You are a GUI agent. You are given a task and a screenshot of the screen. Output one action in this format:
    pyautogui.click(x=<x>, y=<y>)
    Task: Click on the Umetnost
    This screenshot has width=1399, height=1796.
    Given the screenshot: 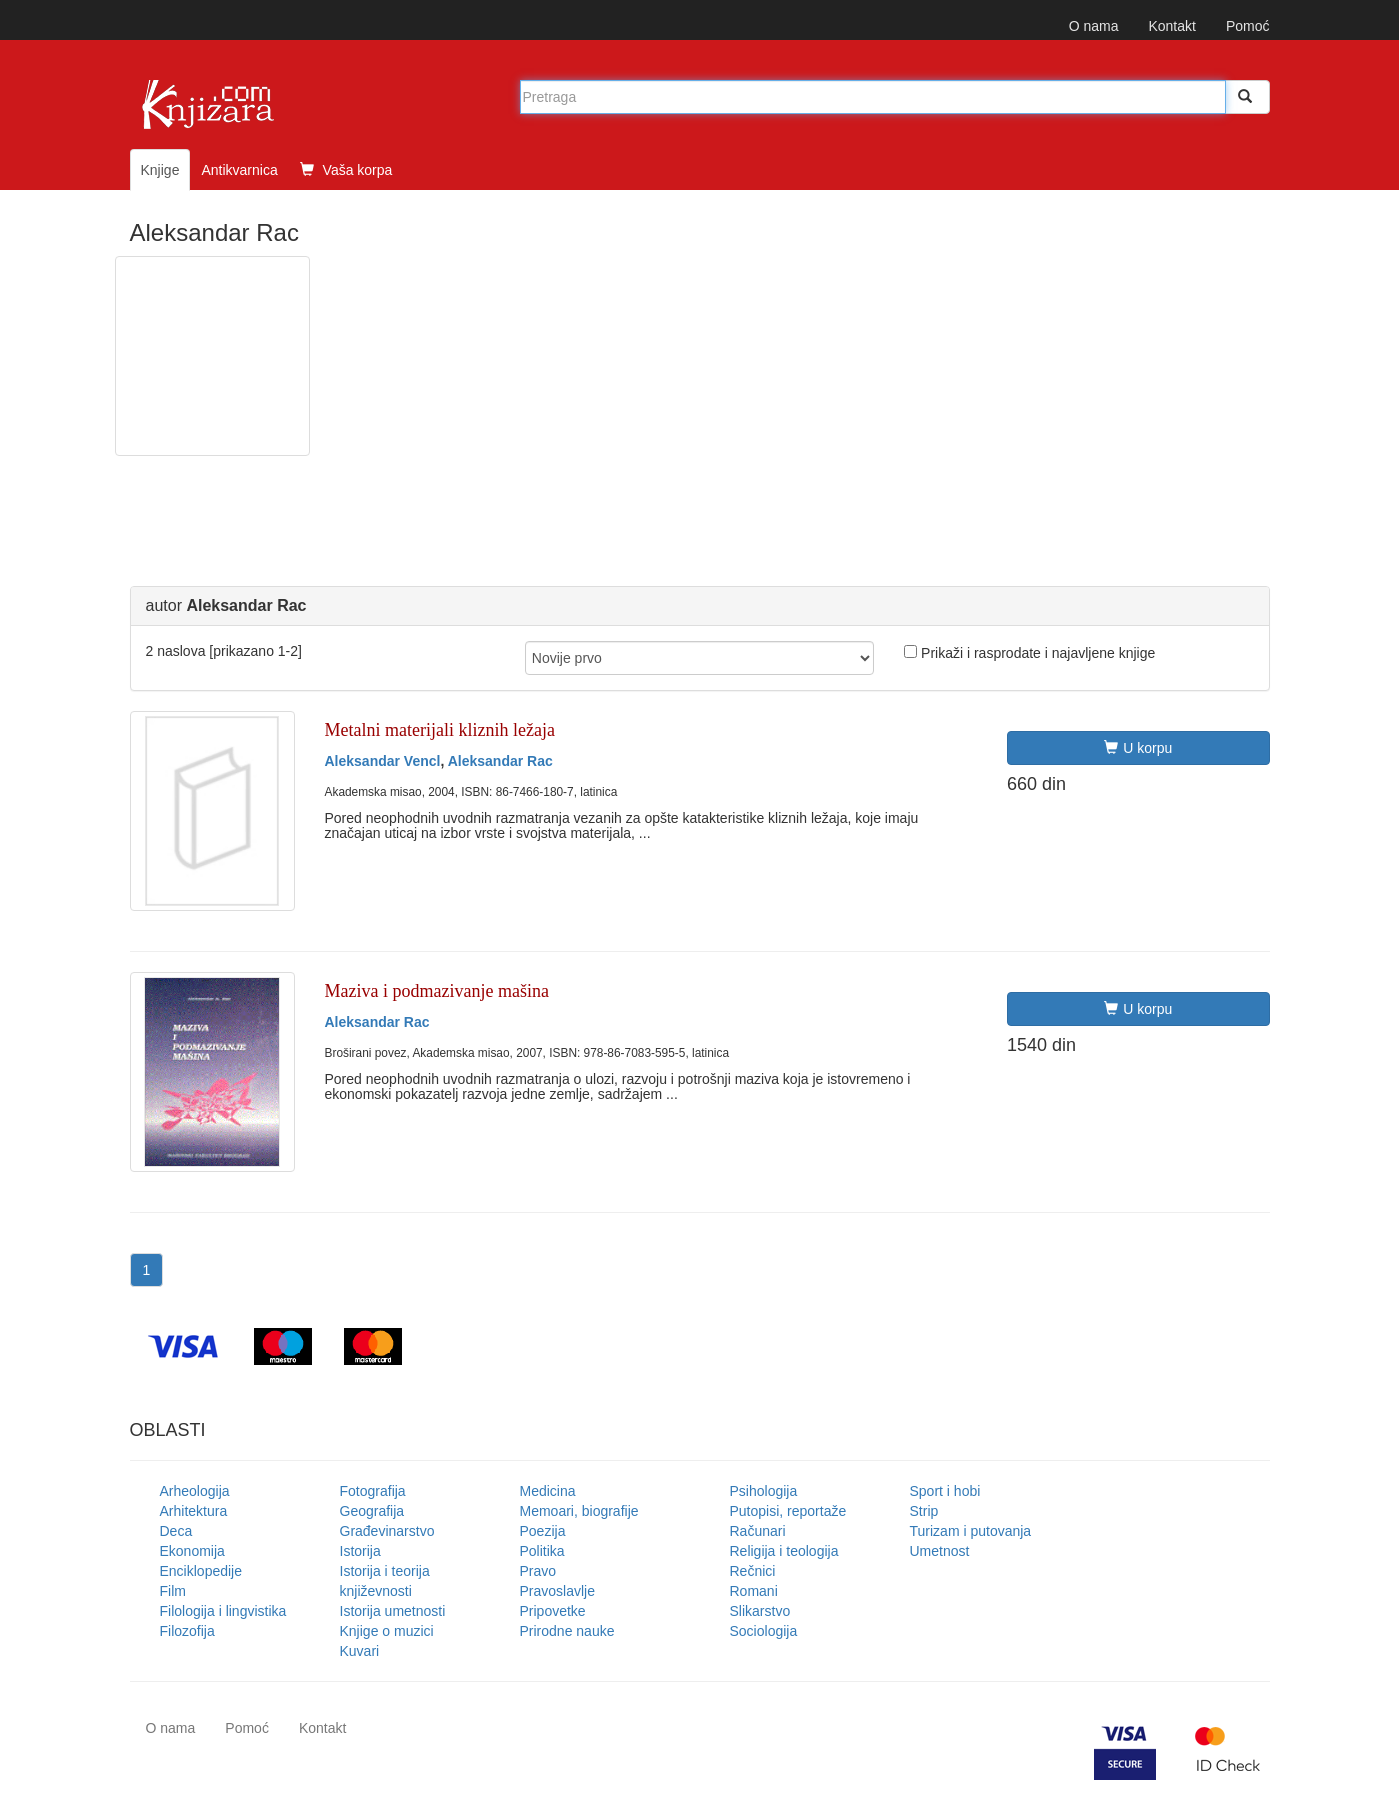 What is the action you would take?
    pyautogui.click(x=940, y=1551)
    